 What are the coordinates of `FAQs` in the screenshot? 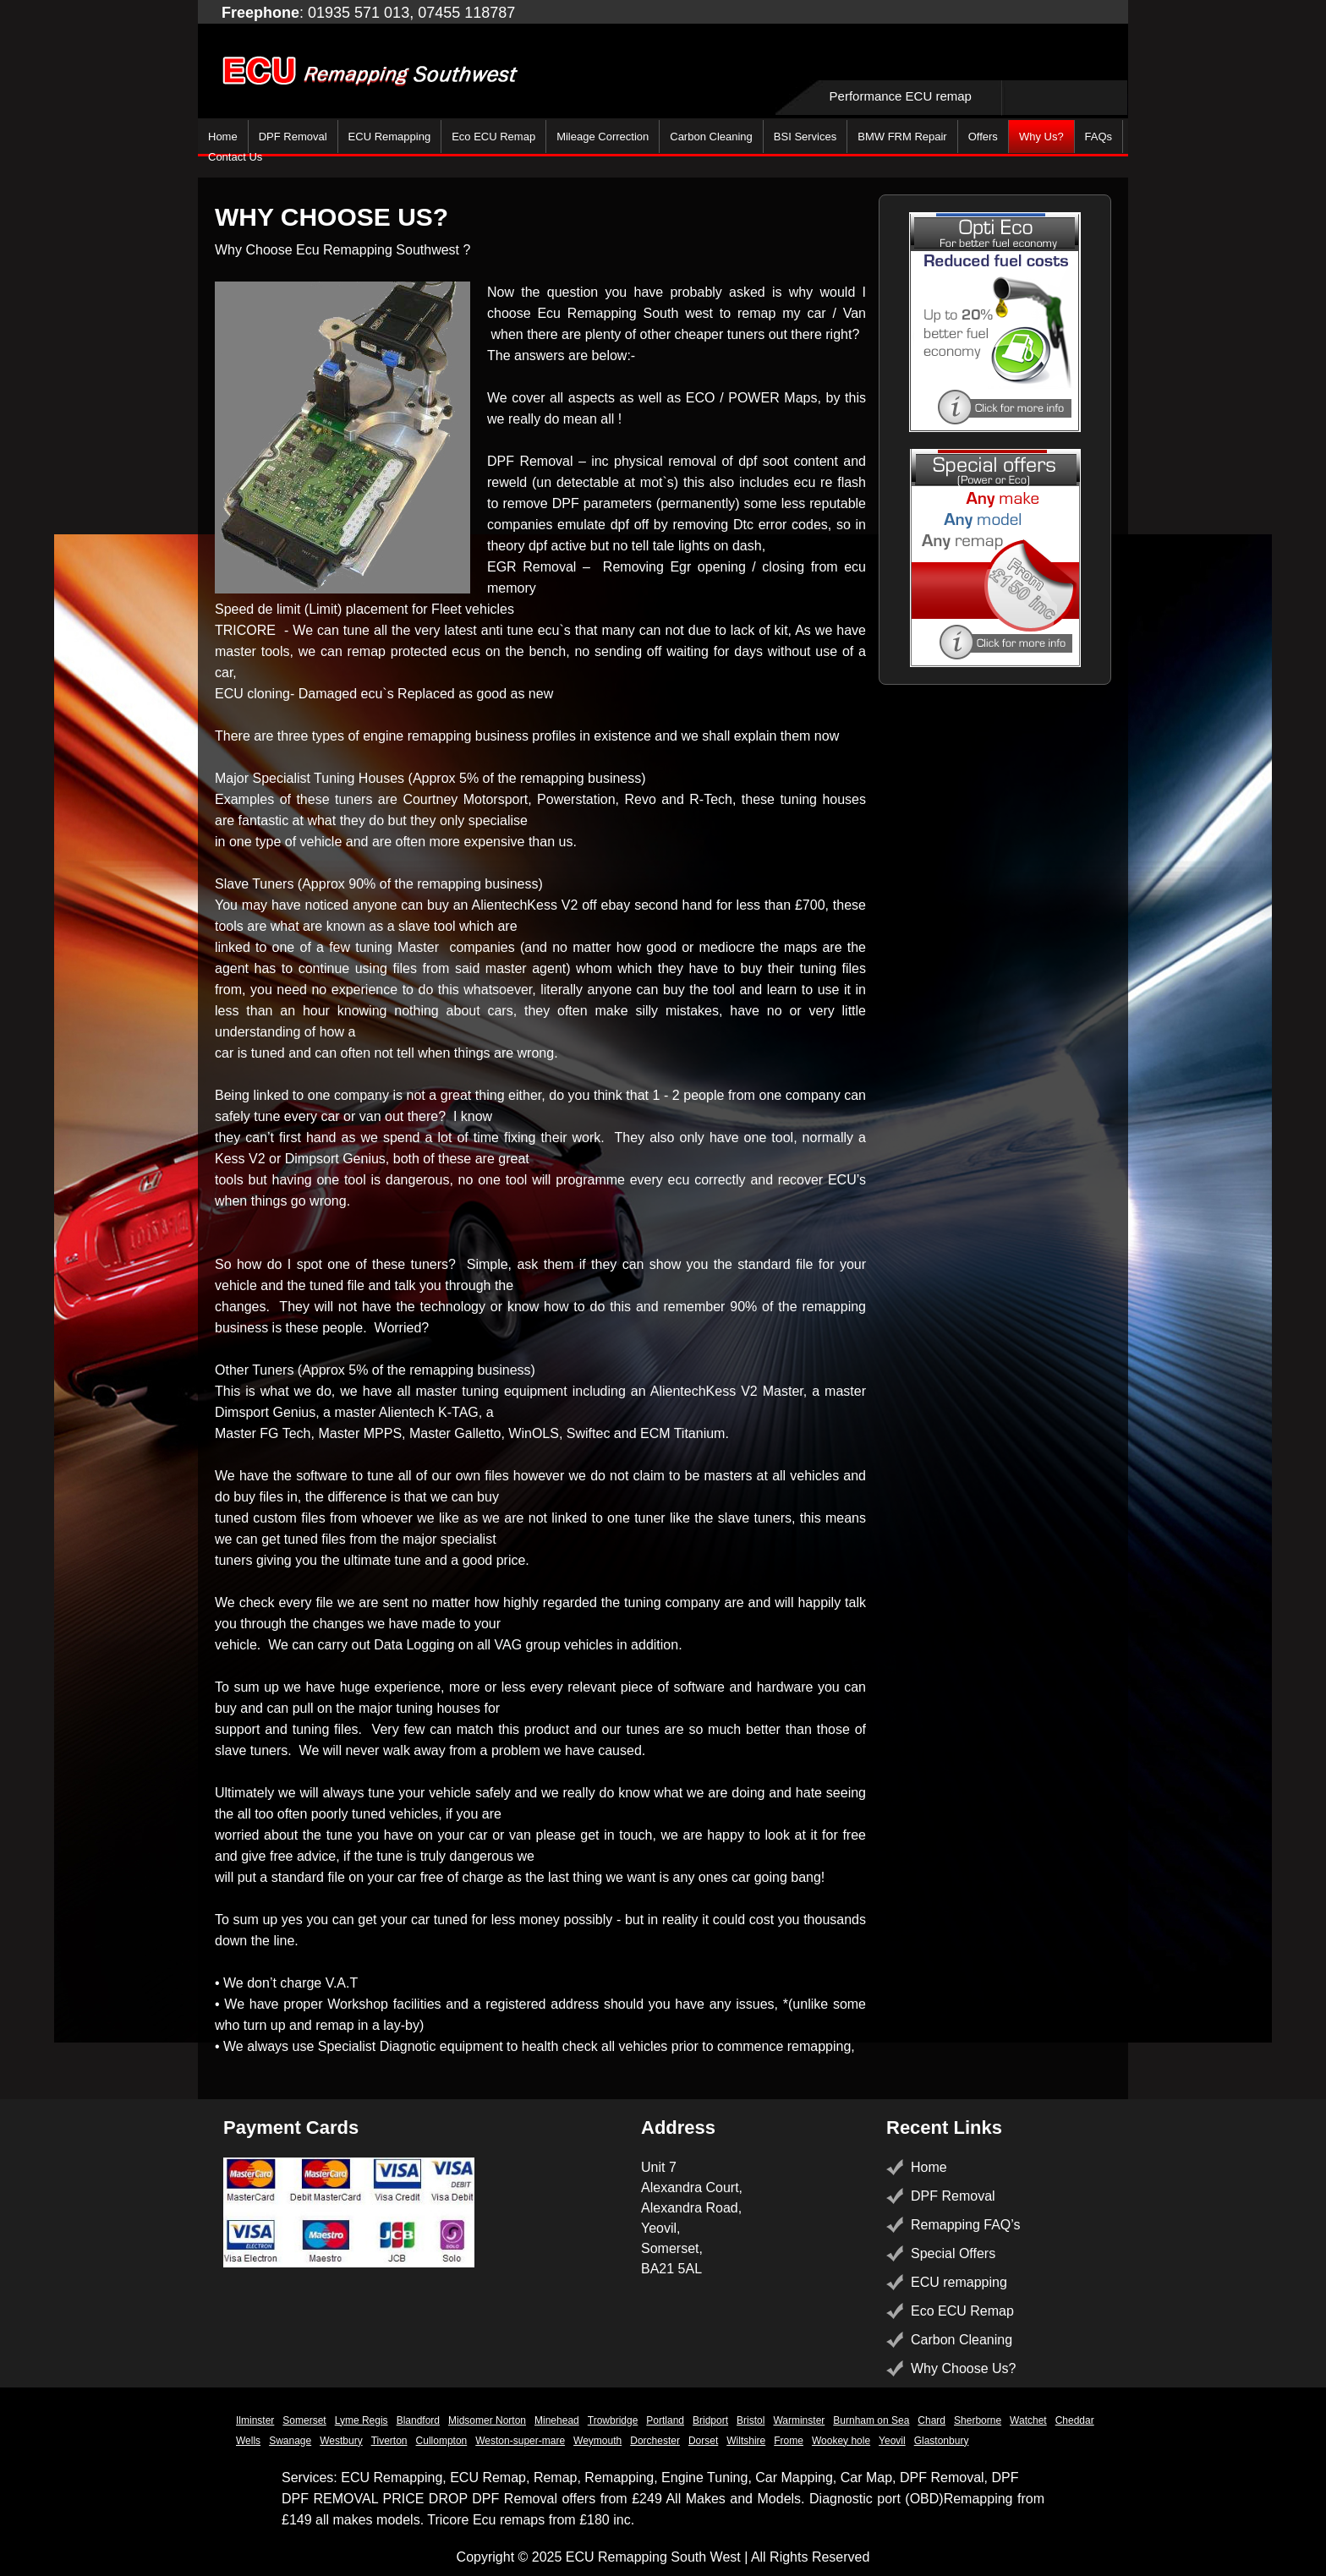 It's located at (1099, 136).